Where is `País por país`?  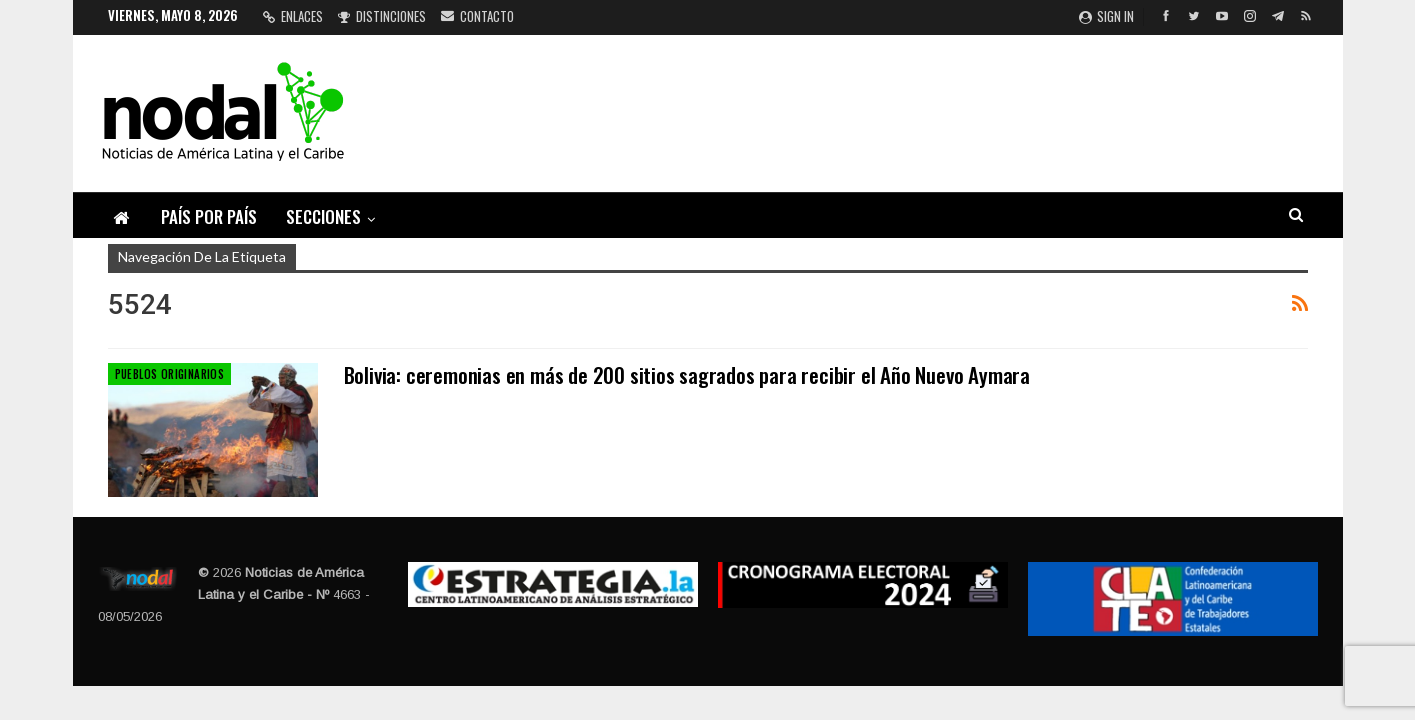 País por país is located at coordinates (209, 216).